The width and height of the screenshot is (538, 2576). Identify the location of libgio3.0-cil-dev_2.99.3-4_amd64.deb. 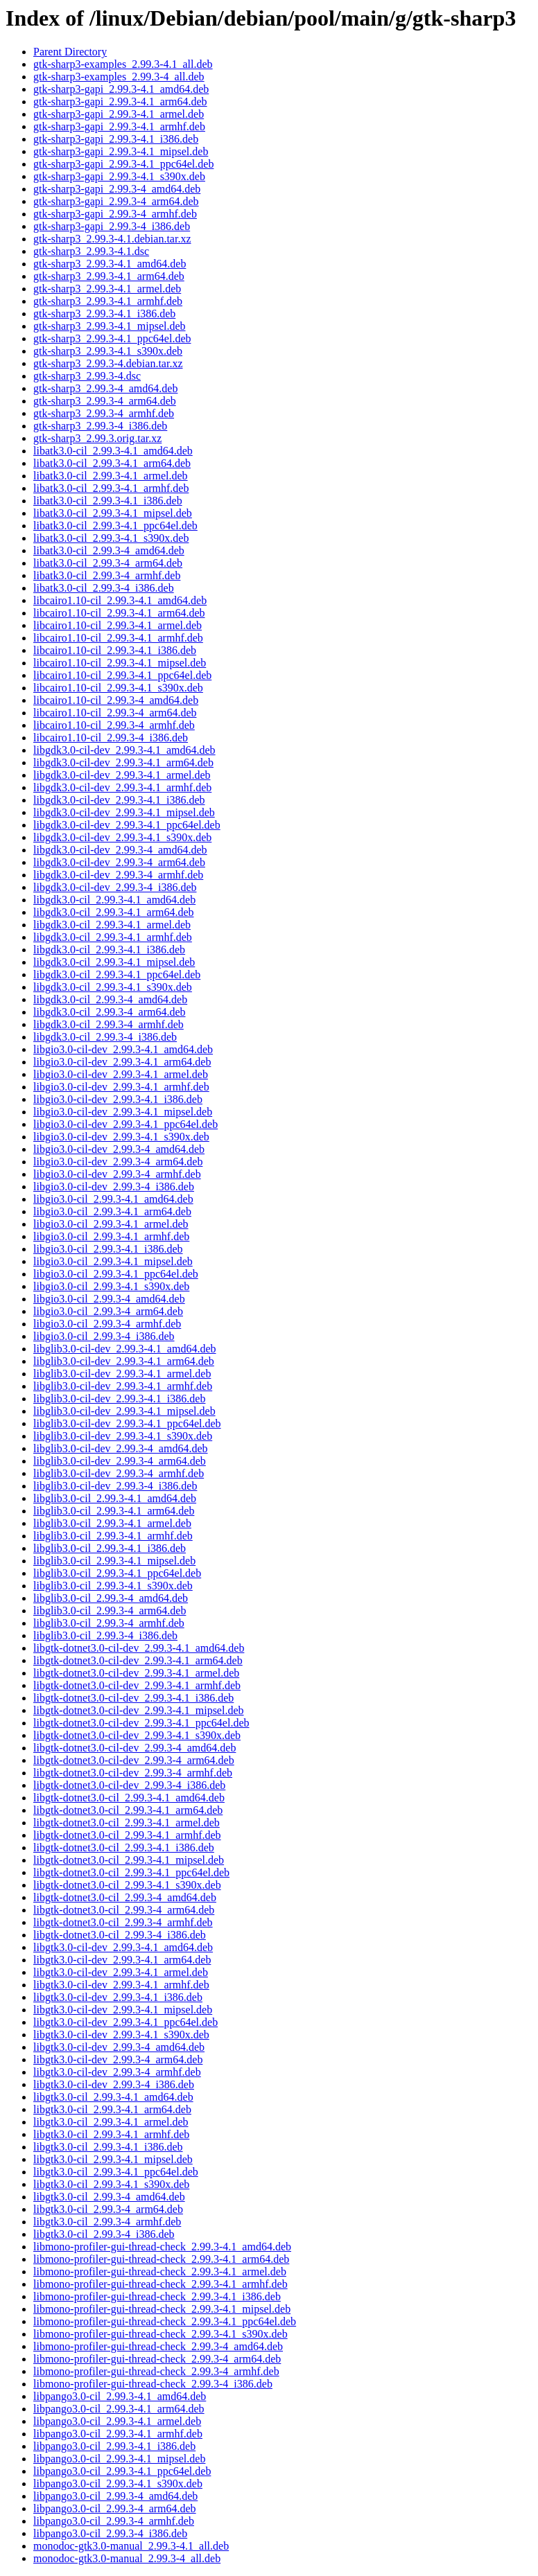
(119, 1149).